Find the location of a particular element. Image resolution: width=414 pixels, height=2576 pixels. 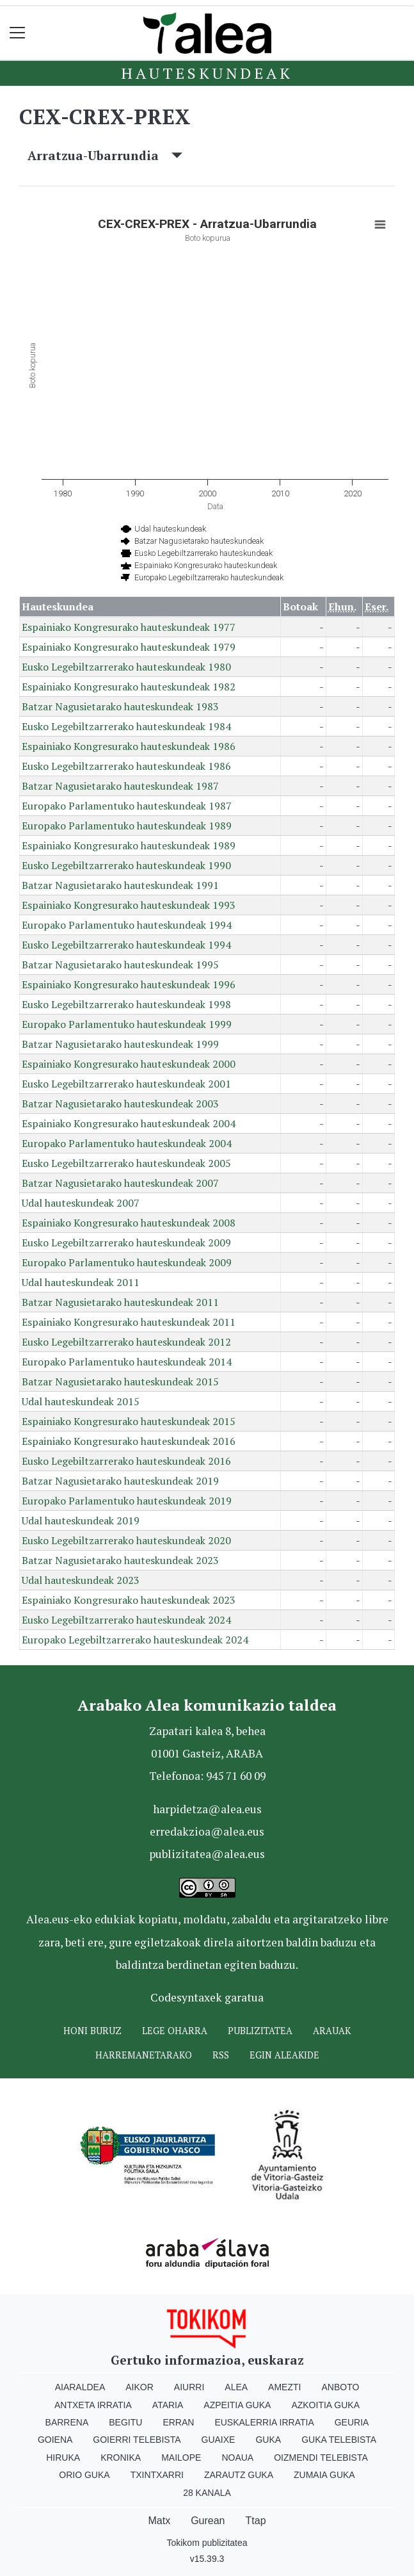

Azpeitia Guka is located at coordinates (237, 2405).